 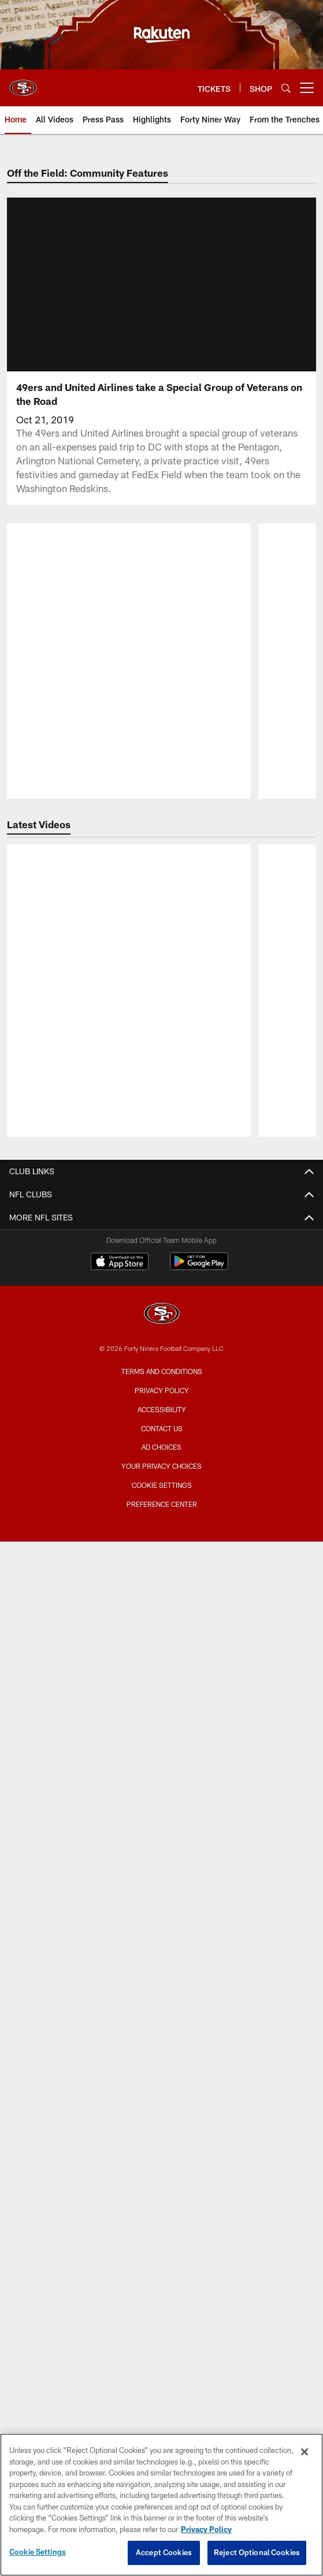 I want to click on Podcasts, so click(x=161, y=1687).